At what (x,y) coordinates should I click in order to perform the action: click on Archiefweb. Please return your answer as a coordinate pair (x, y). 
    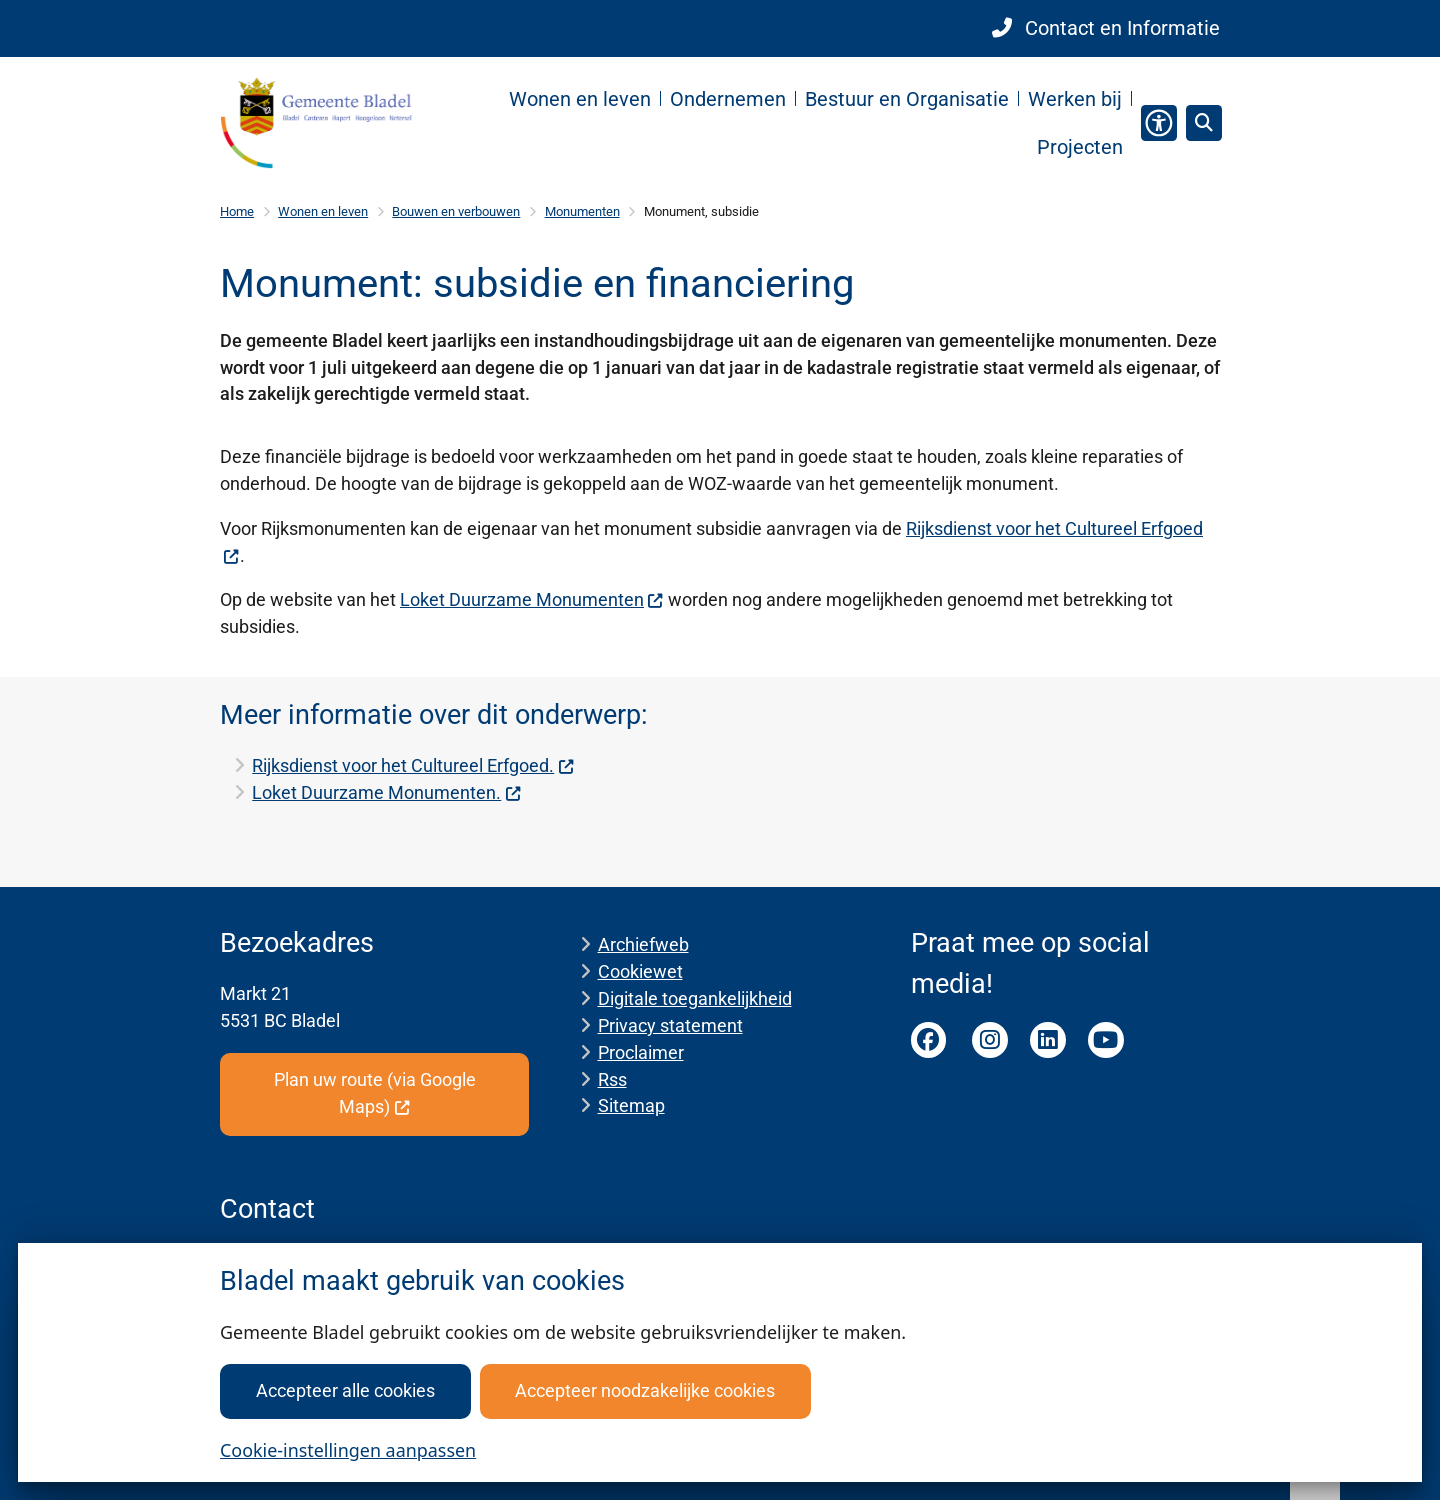
    Looking at the image, I should click on (643, 944).